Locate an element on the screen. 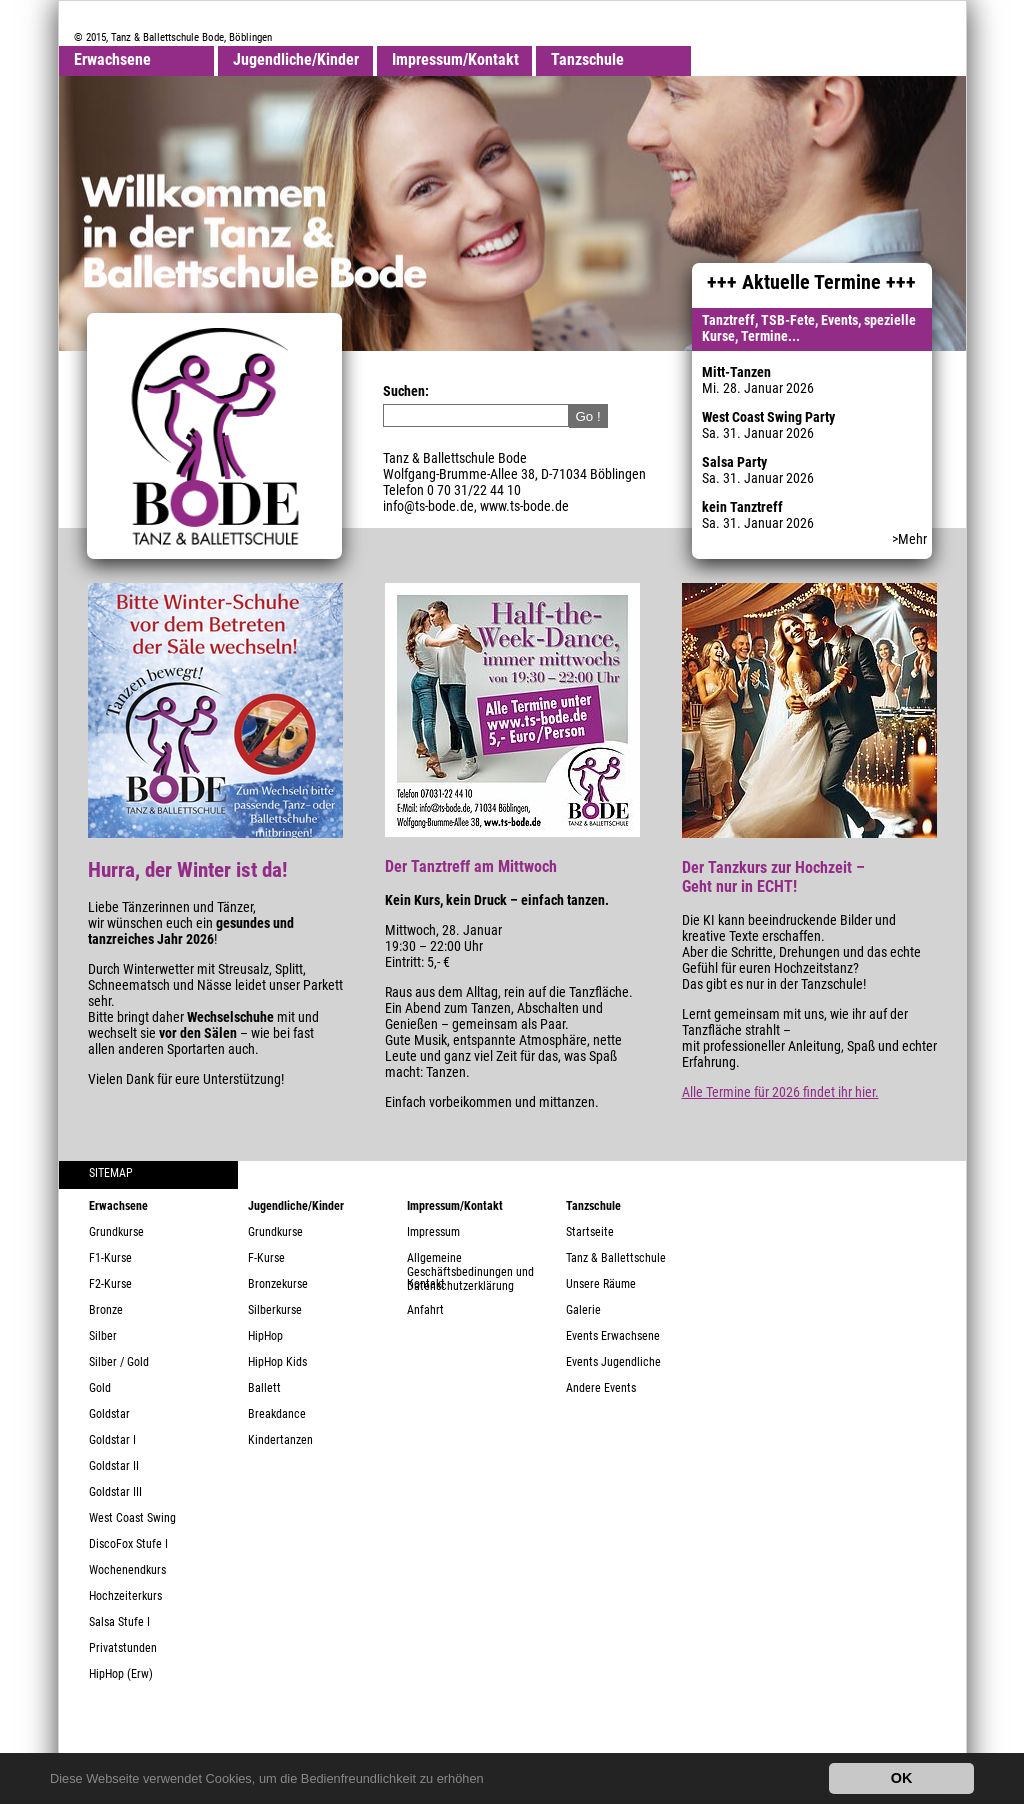 The image size is (1024, 1804). Goldstar III is located at coordinates (115, 1492).